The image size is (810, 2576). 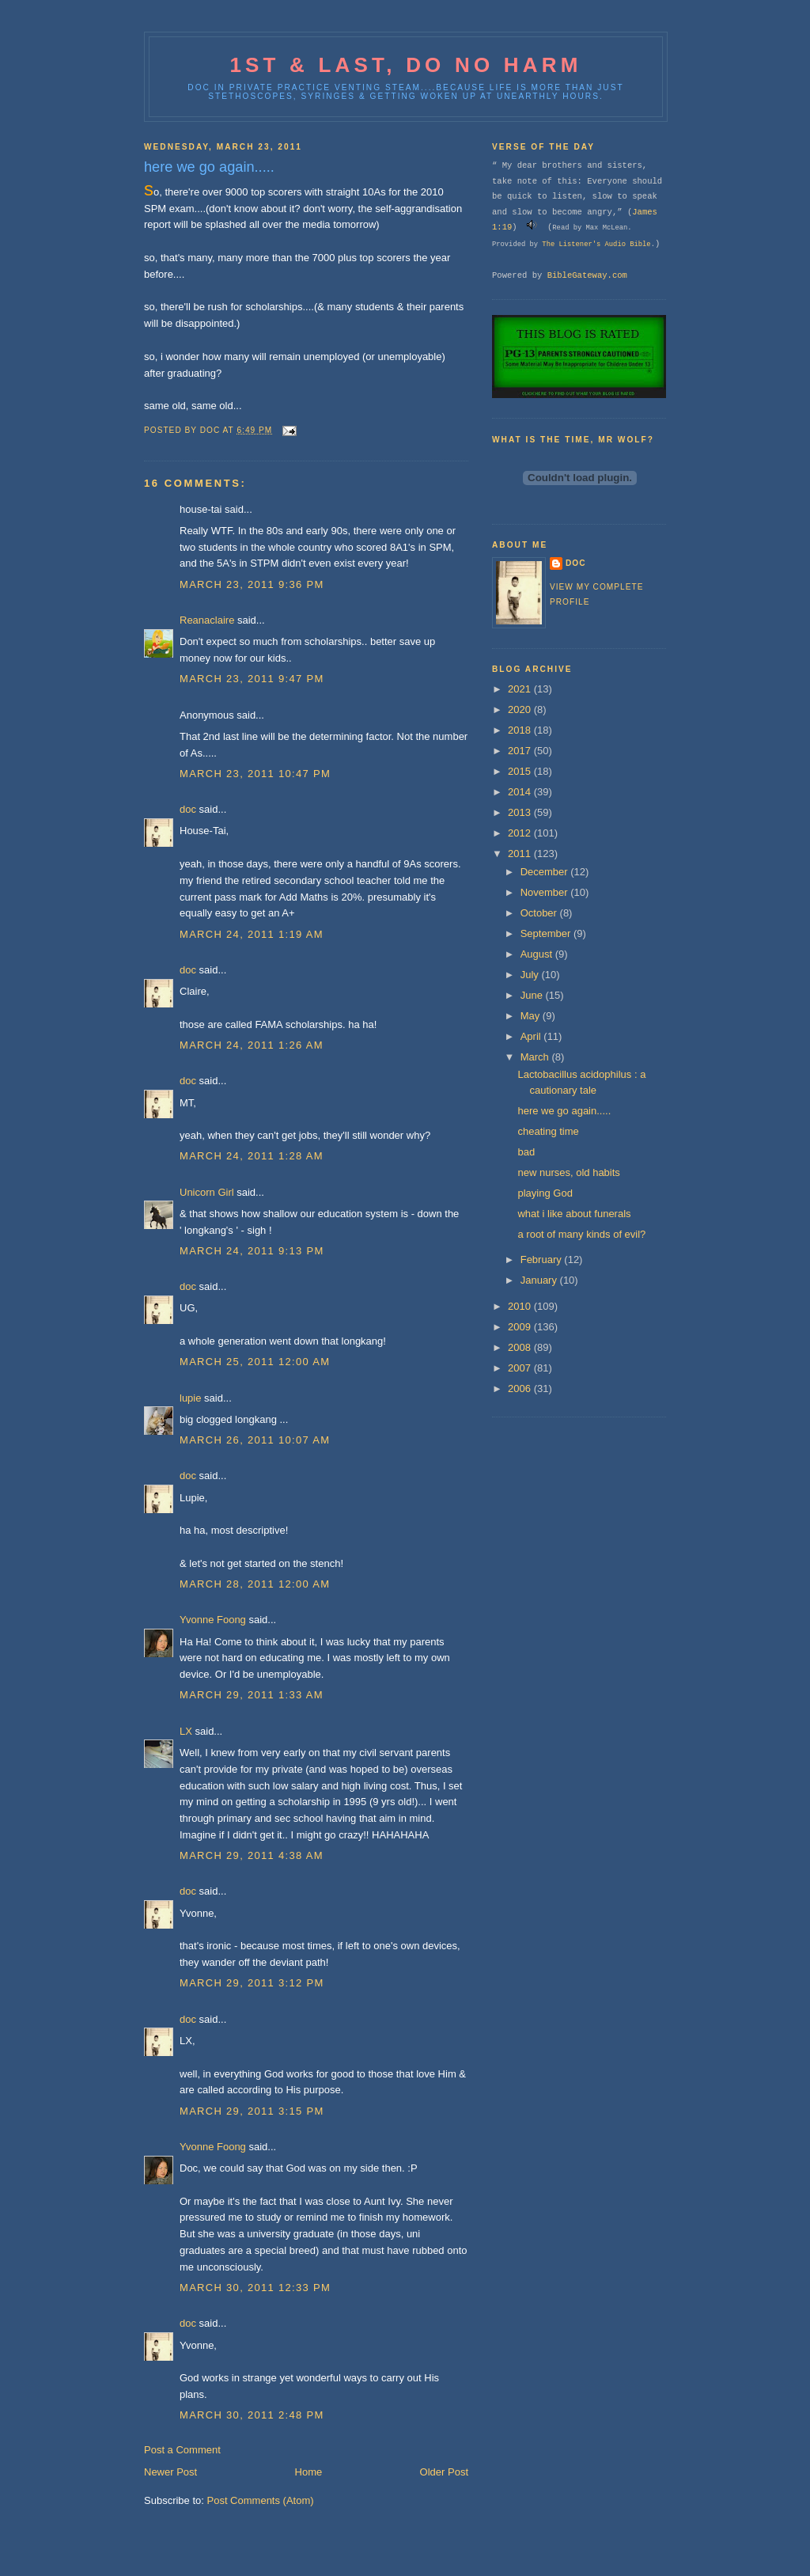 I want to click on November, so click(x=545, y=892).